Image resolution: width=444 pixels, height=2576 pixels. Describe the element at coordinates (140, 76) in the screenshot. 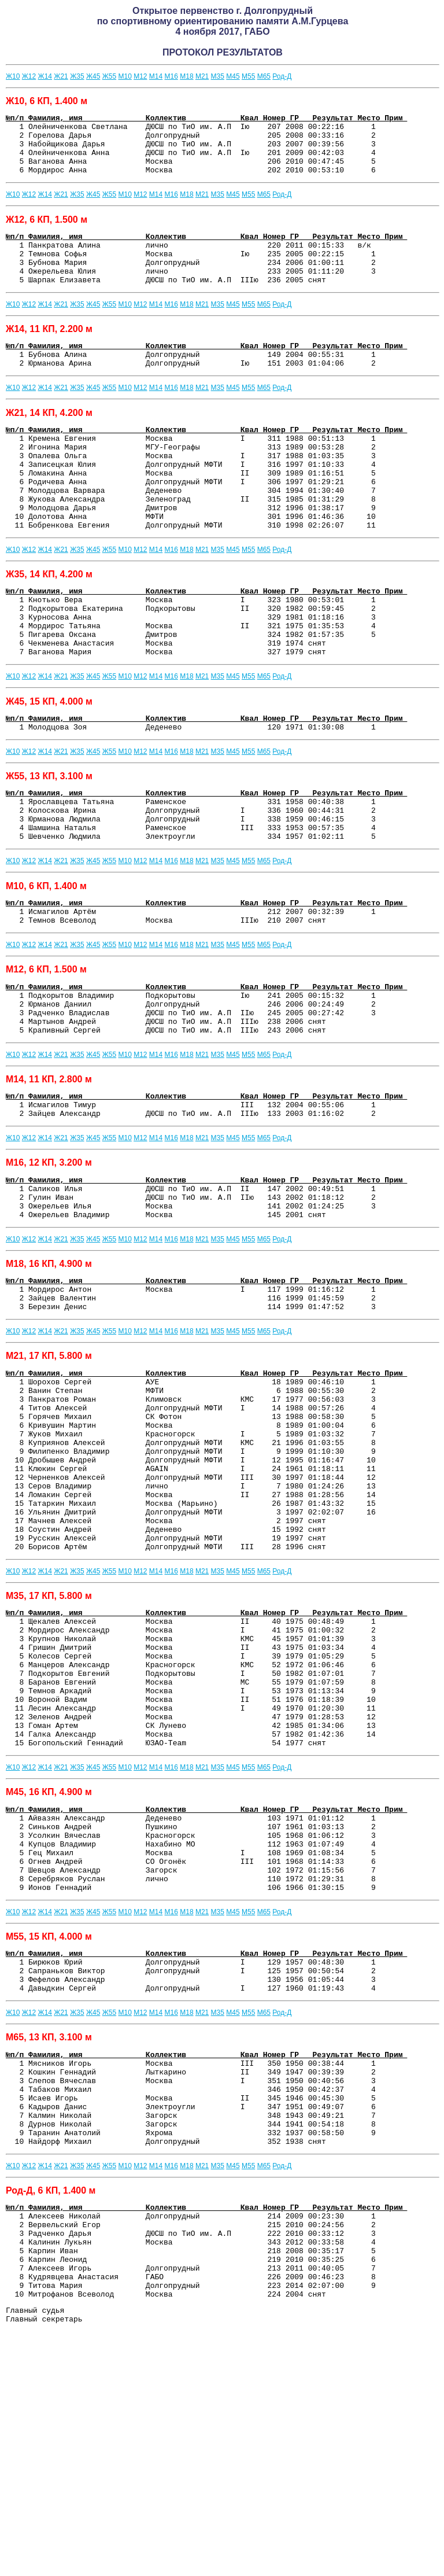

I see `М12` at that location.